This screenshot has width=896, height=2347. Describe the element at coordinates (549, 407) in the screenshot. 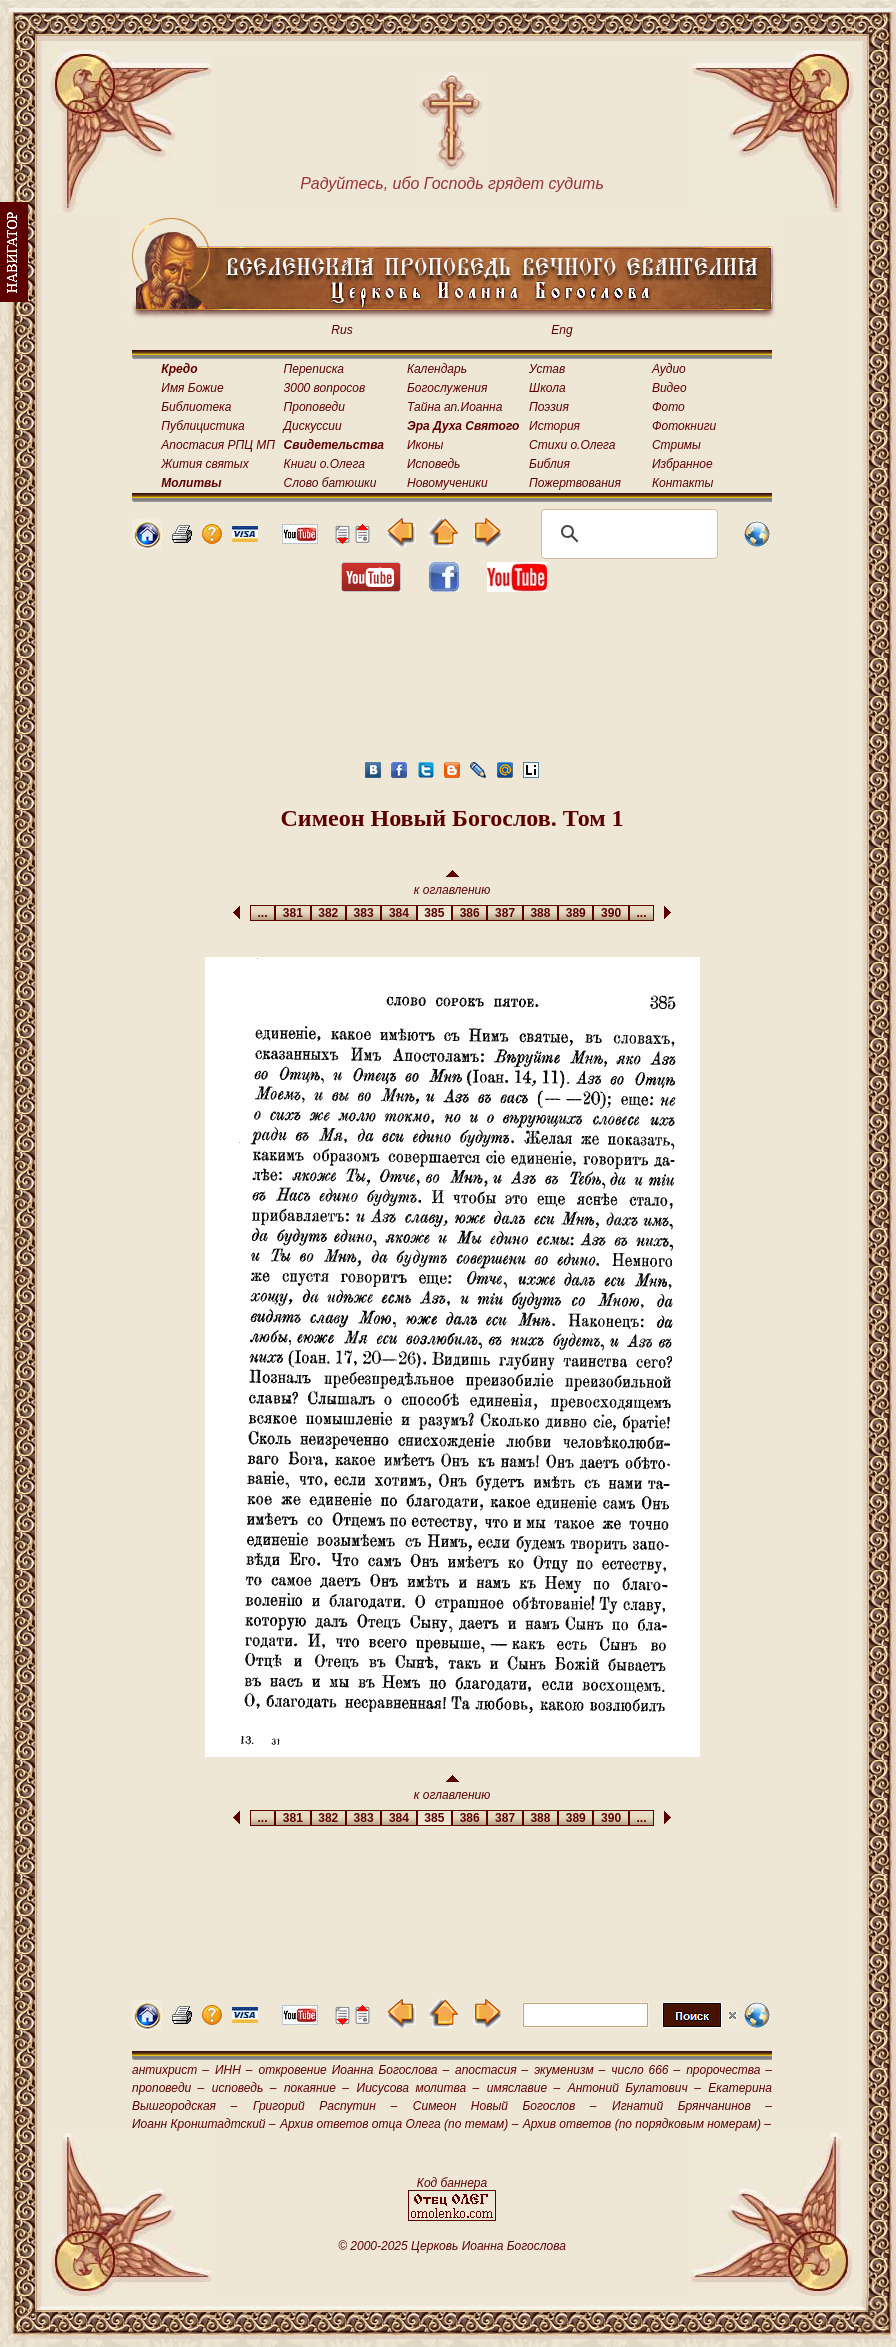

I see `Поэзия` at that location.